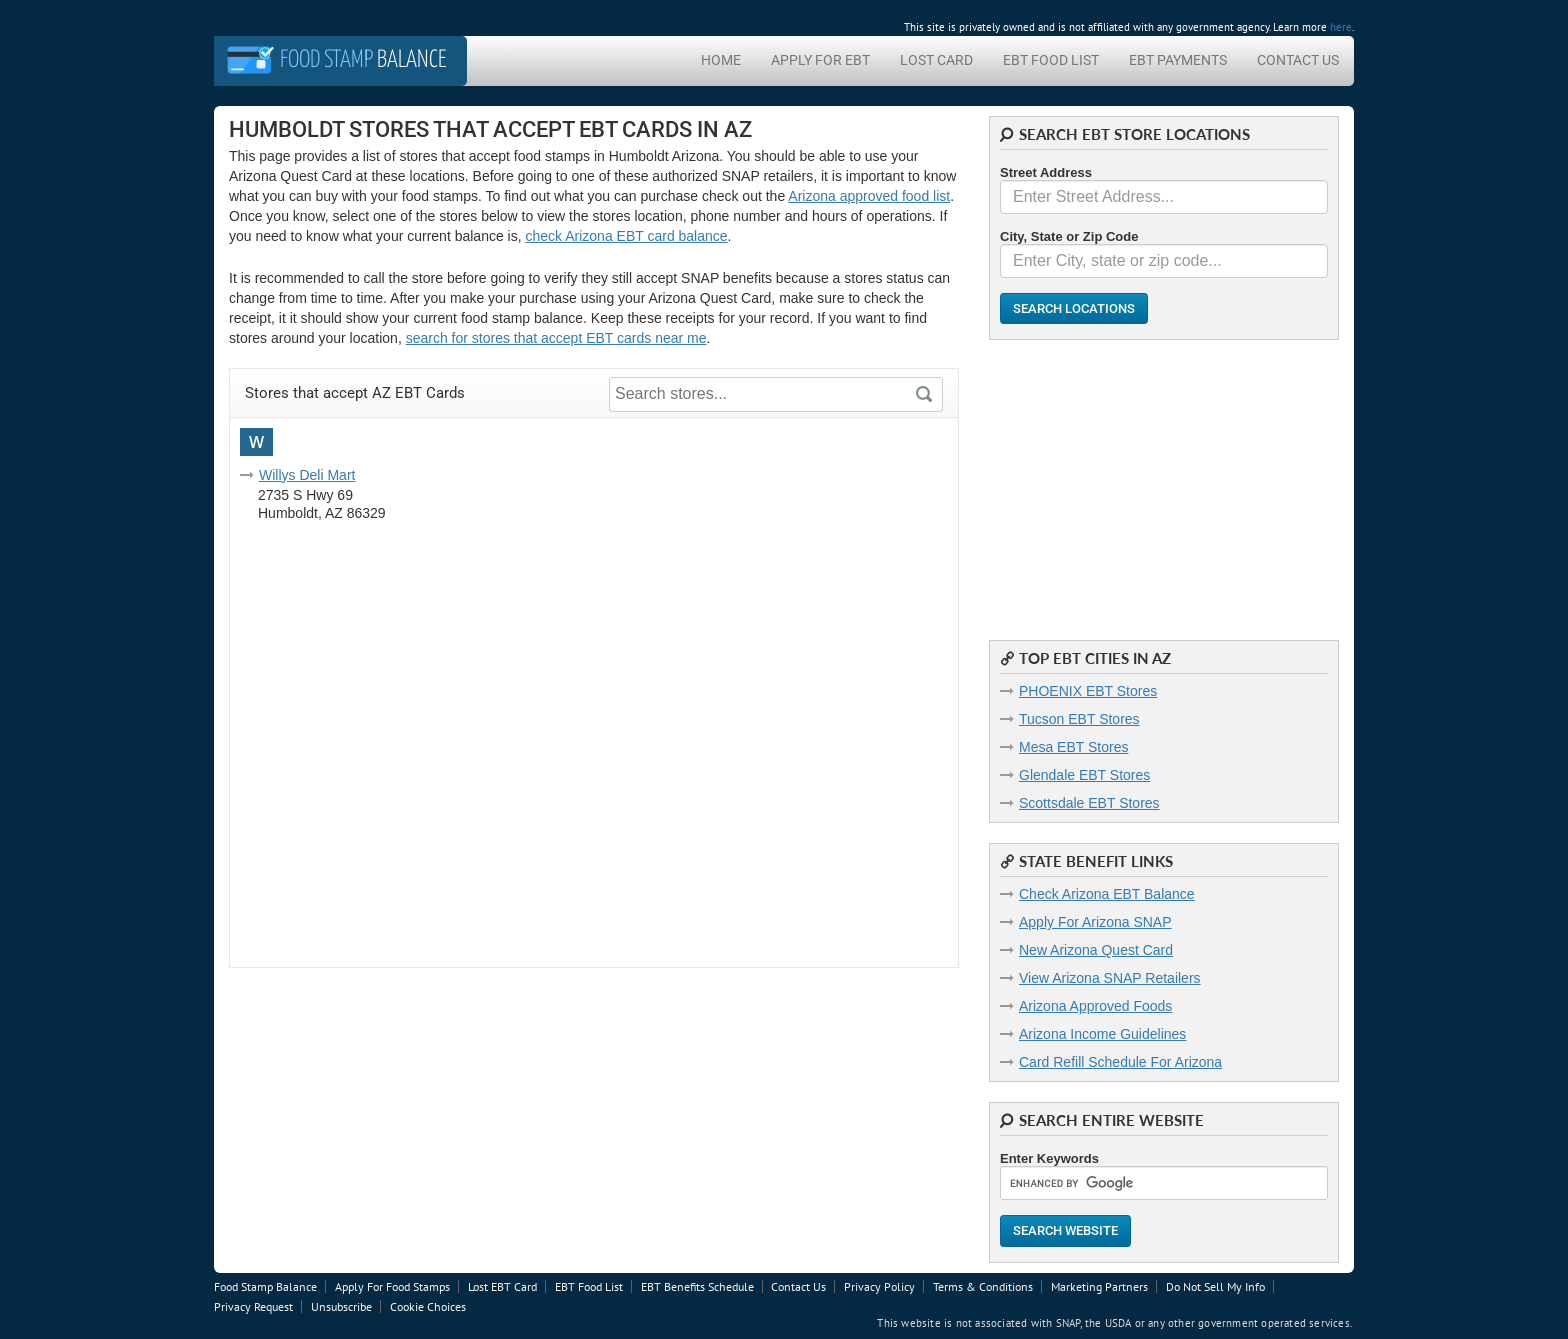  What do you see at coordinates (869, 196) in the screenshot?
I see `Arizona approved food list` at bounding box center [869, 196].